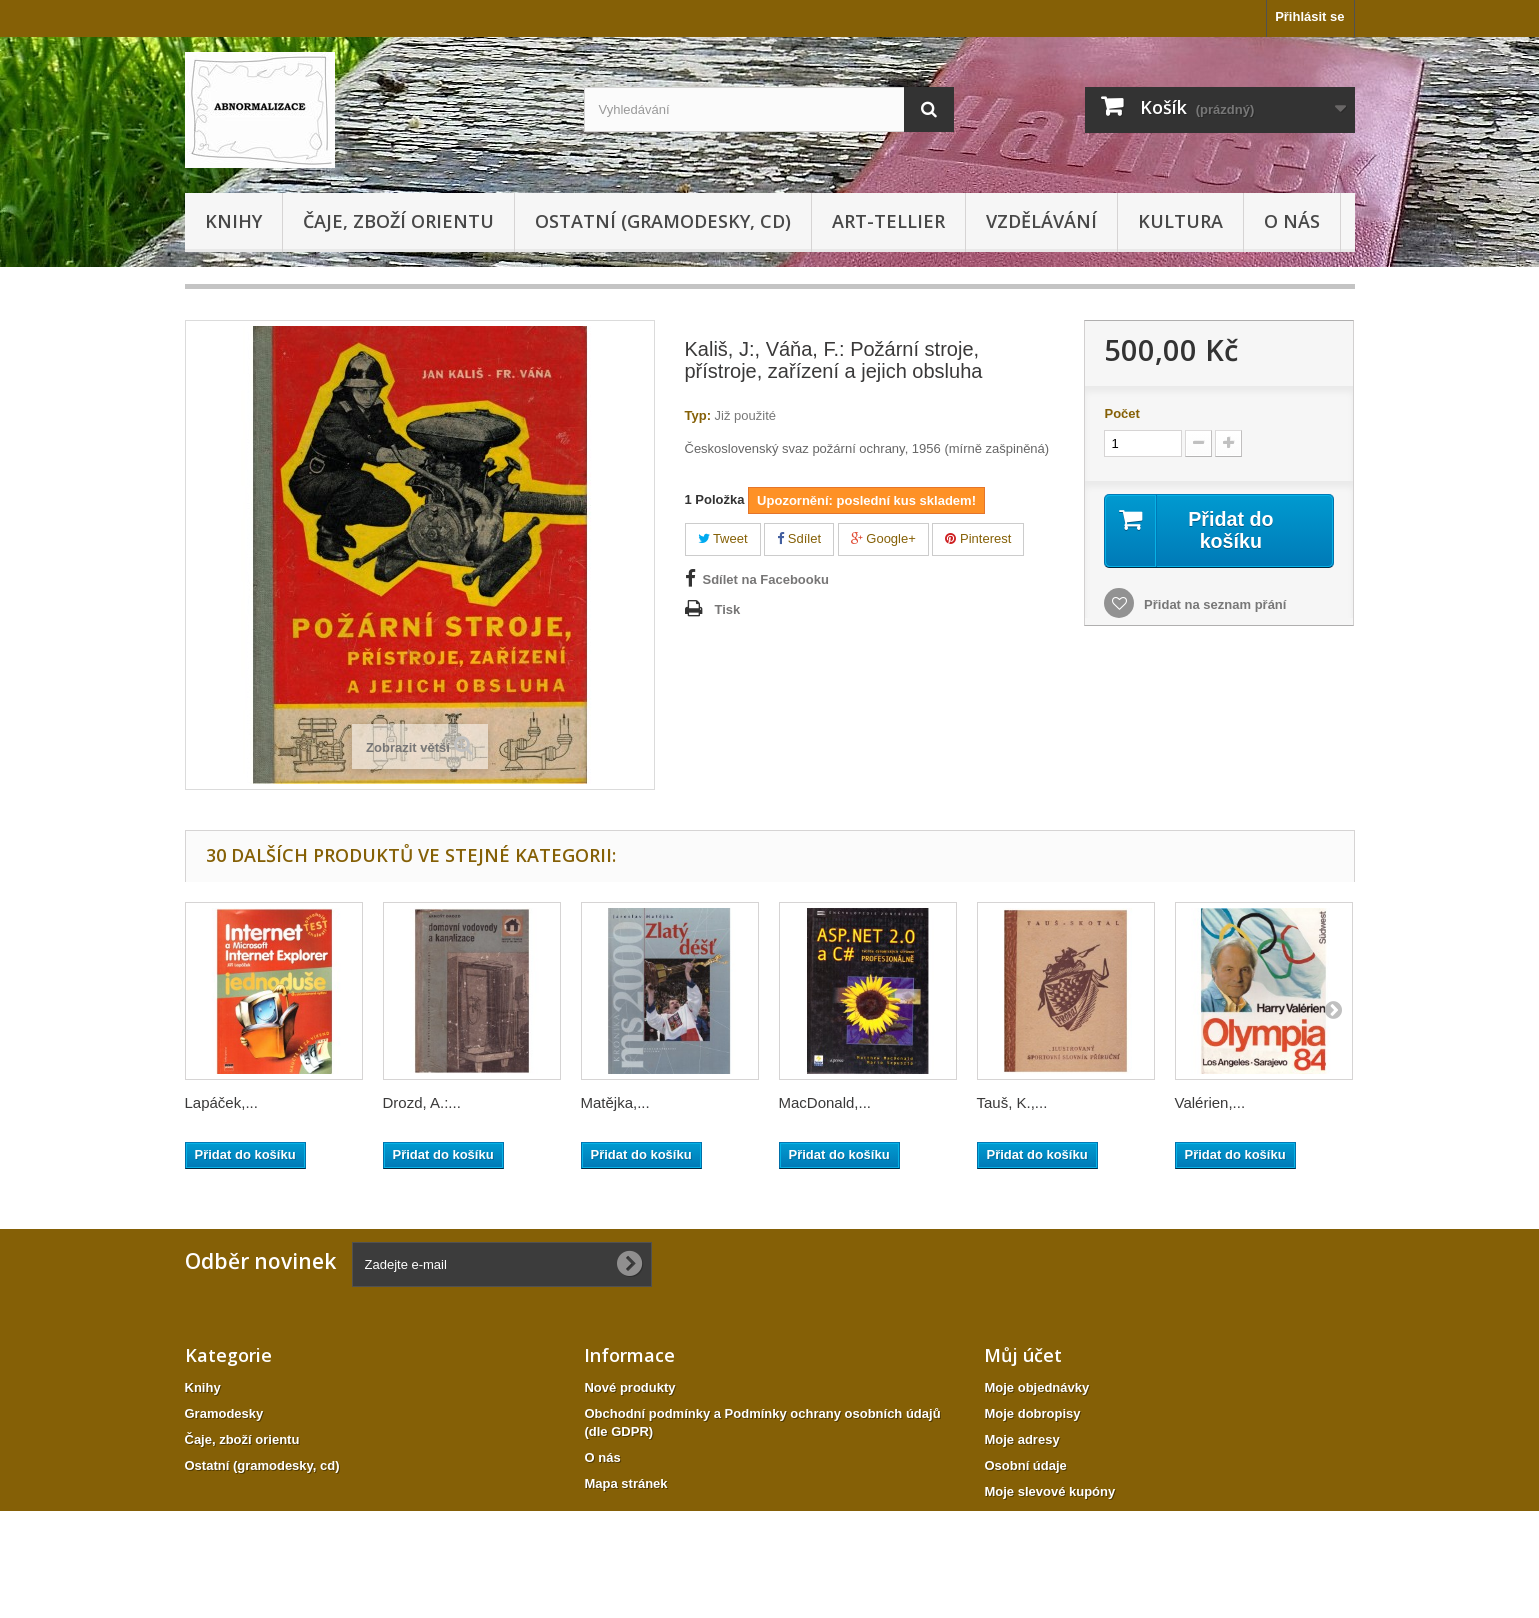  Describe the element at coordinates (398, 221) in the screenshot. I see `Čaje, zboží orientu` at that location.